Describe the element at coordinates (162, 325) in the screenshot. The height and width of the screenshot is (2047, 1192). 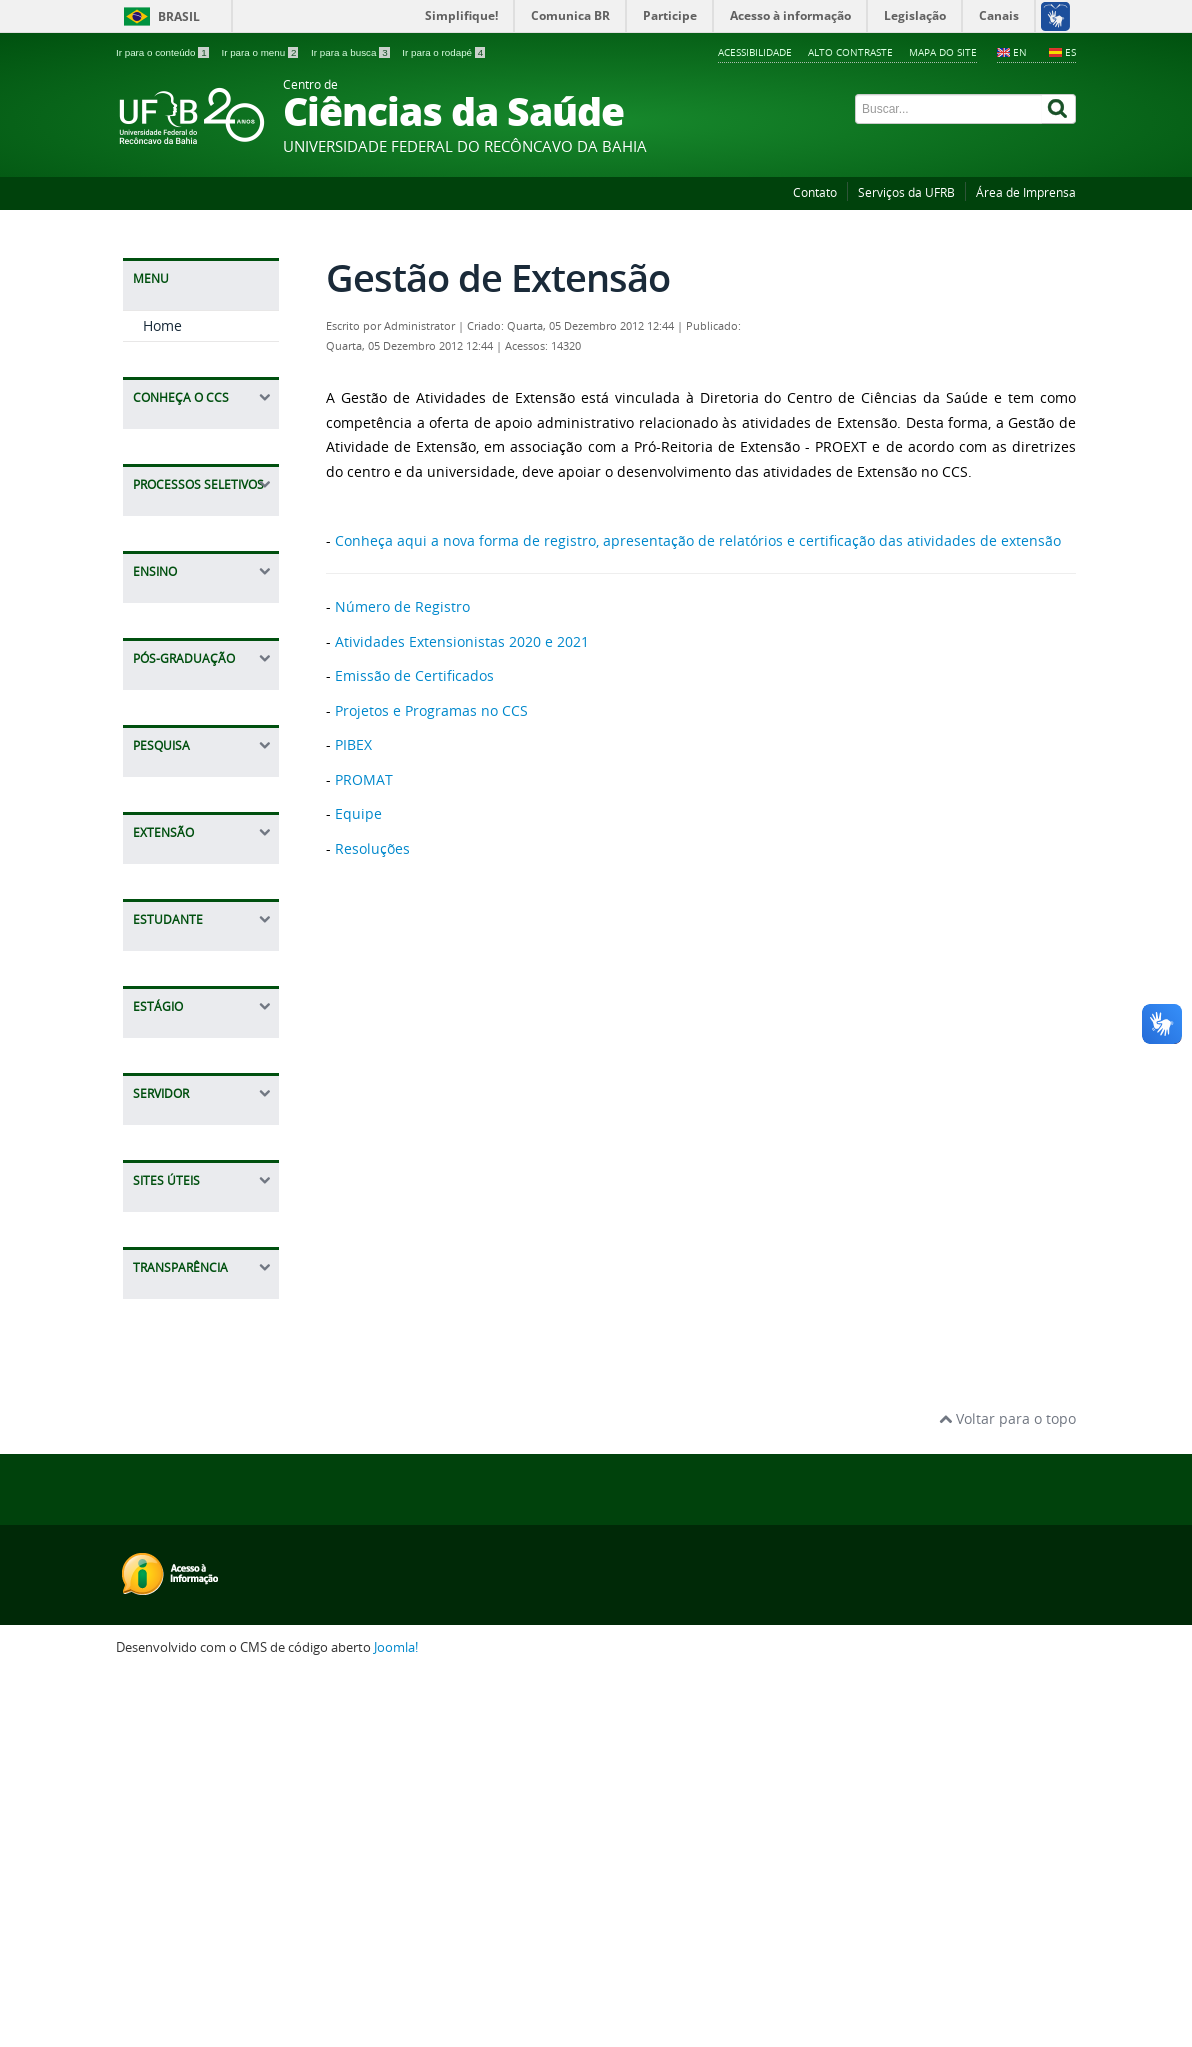
I see `Home` at that location.